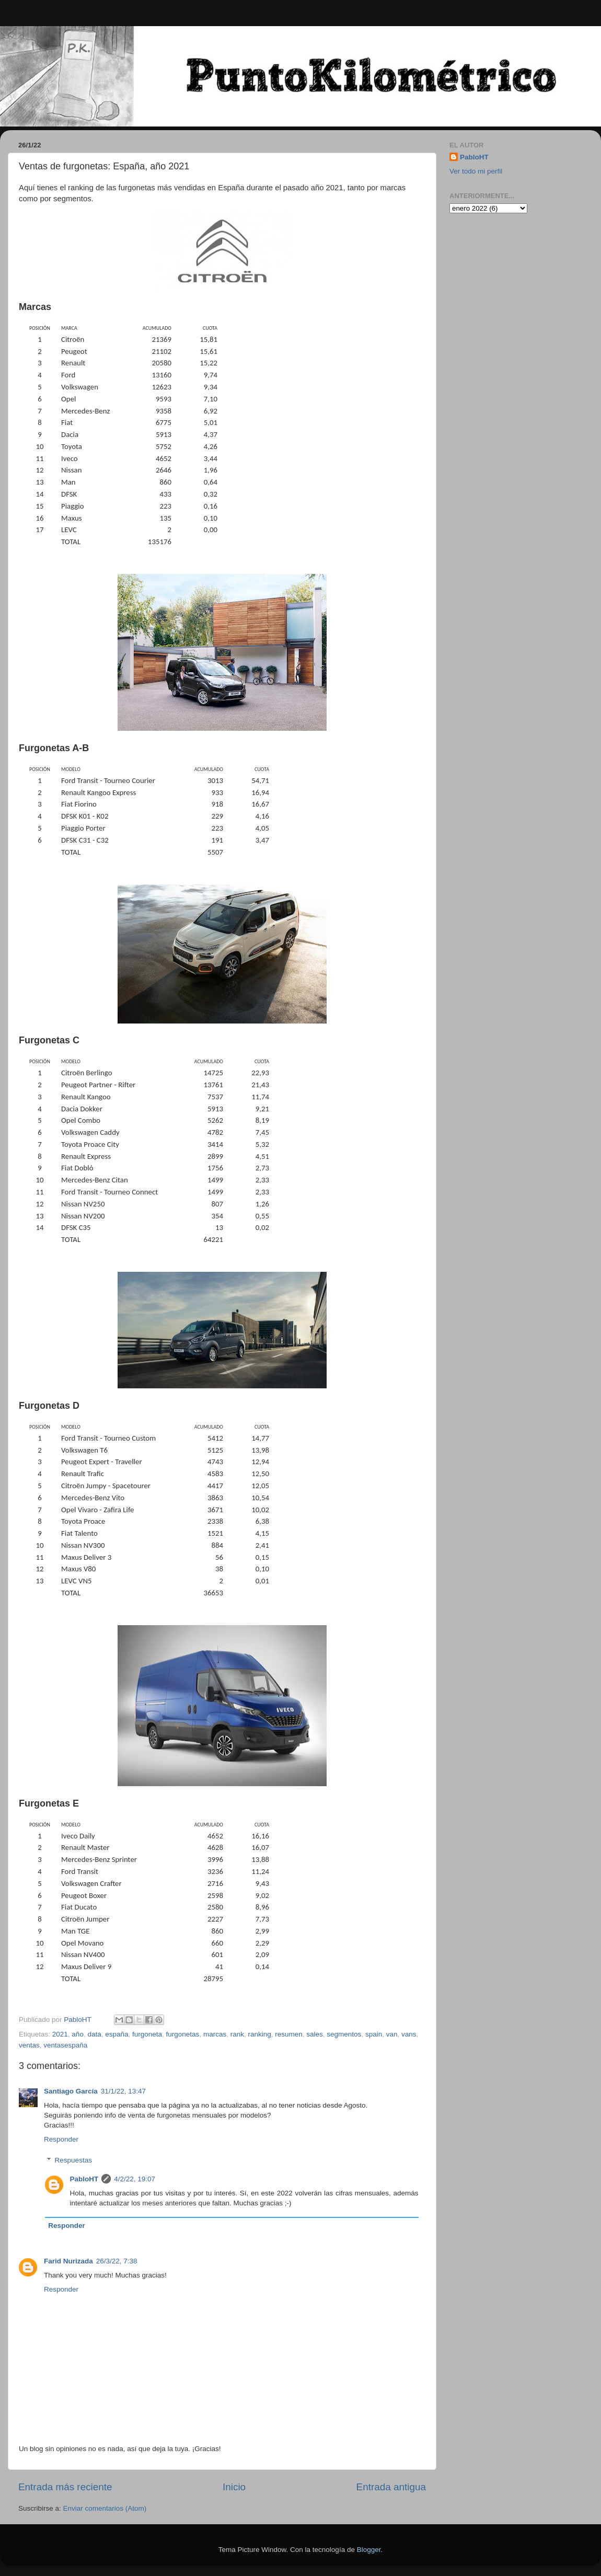  Describe the element at coordinates (373, 2034) in the screenshot. I see `spain` at that location.